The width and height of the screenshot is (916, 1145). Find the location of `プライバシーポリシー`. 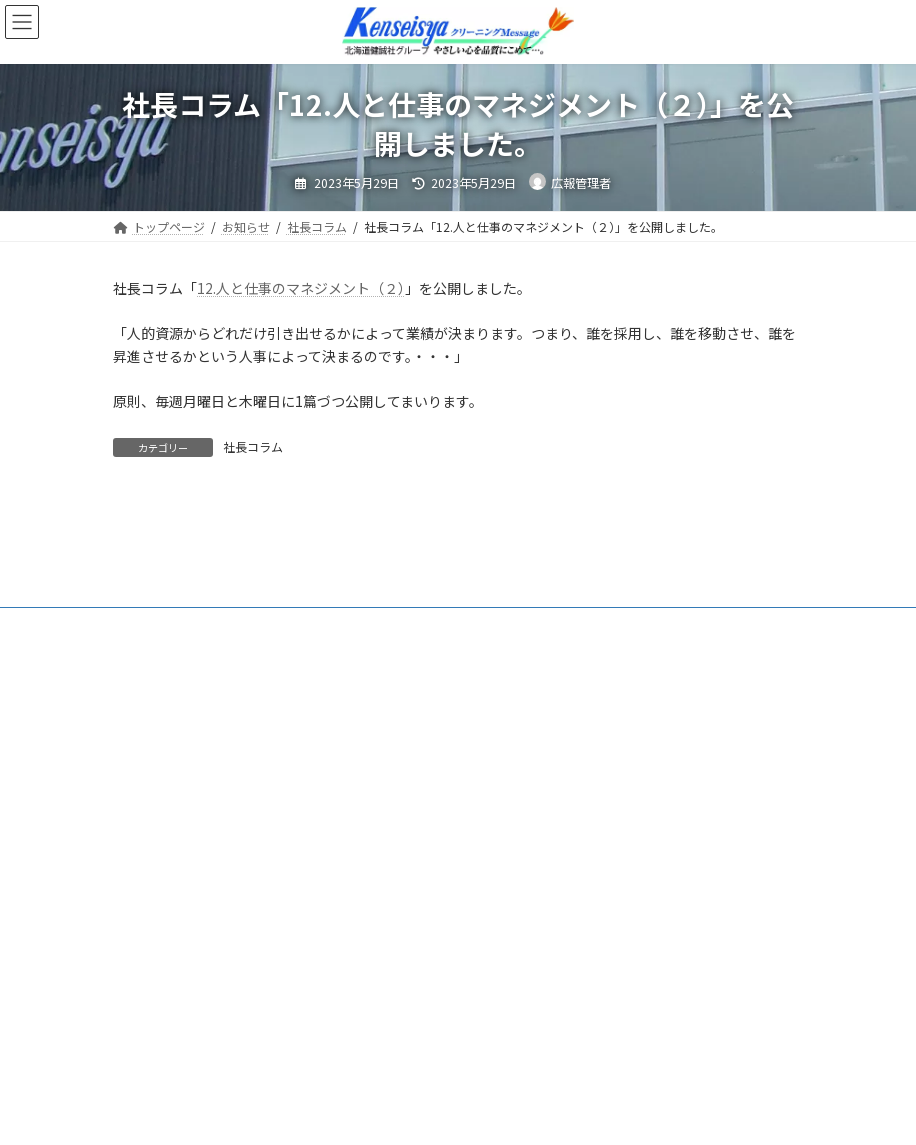

プライバシーポリシー is located at coordinates (415, 625).